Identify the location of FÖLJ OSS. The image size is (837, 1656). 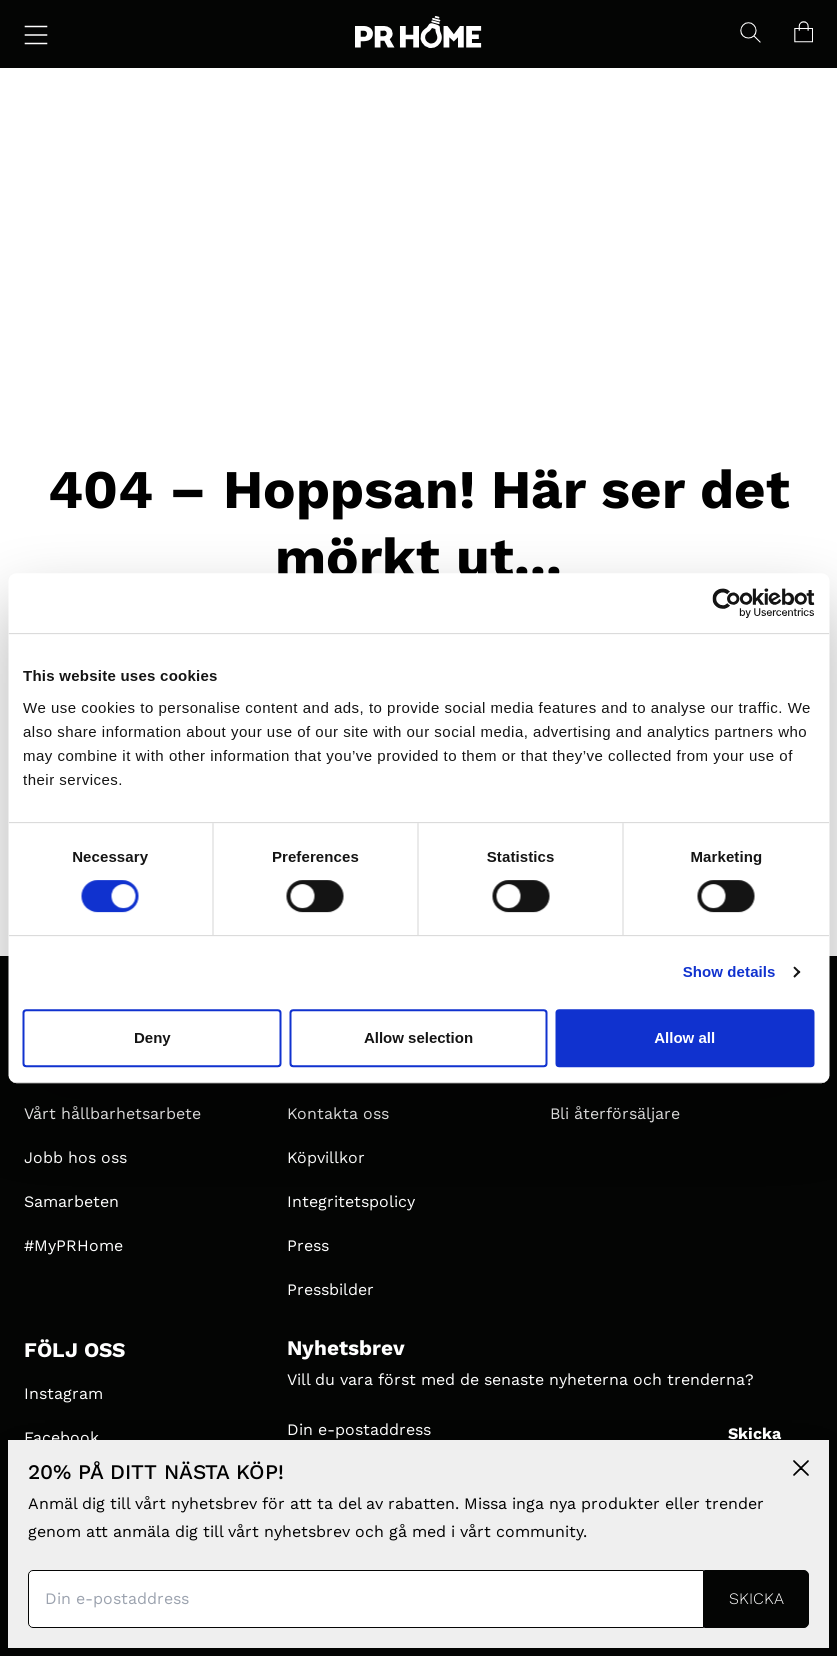
(74, 1350).